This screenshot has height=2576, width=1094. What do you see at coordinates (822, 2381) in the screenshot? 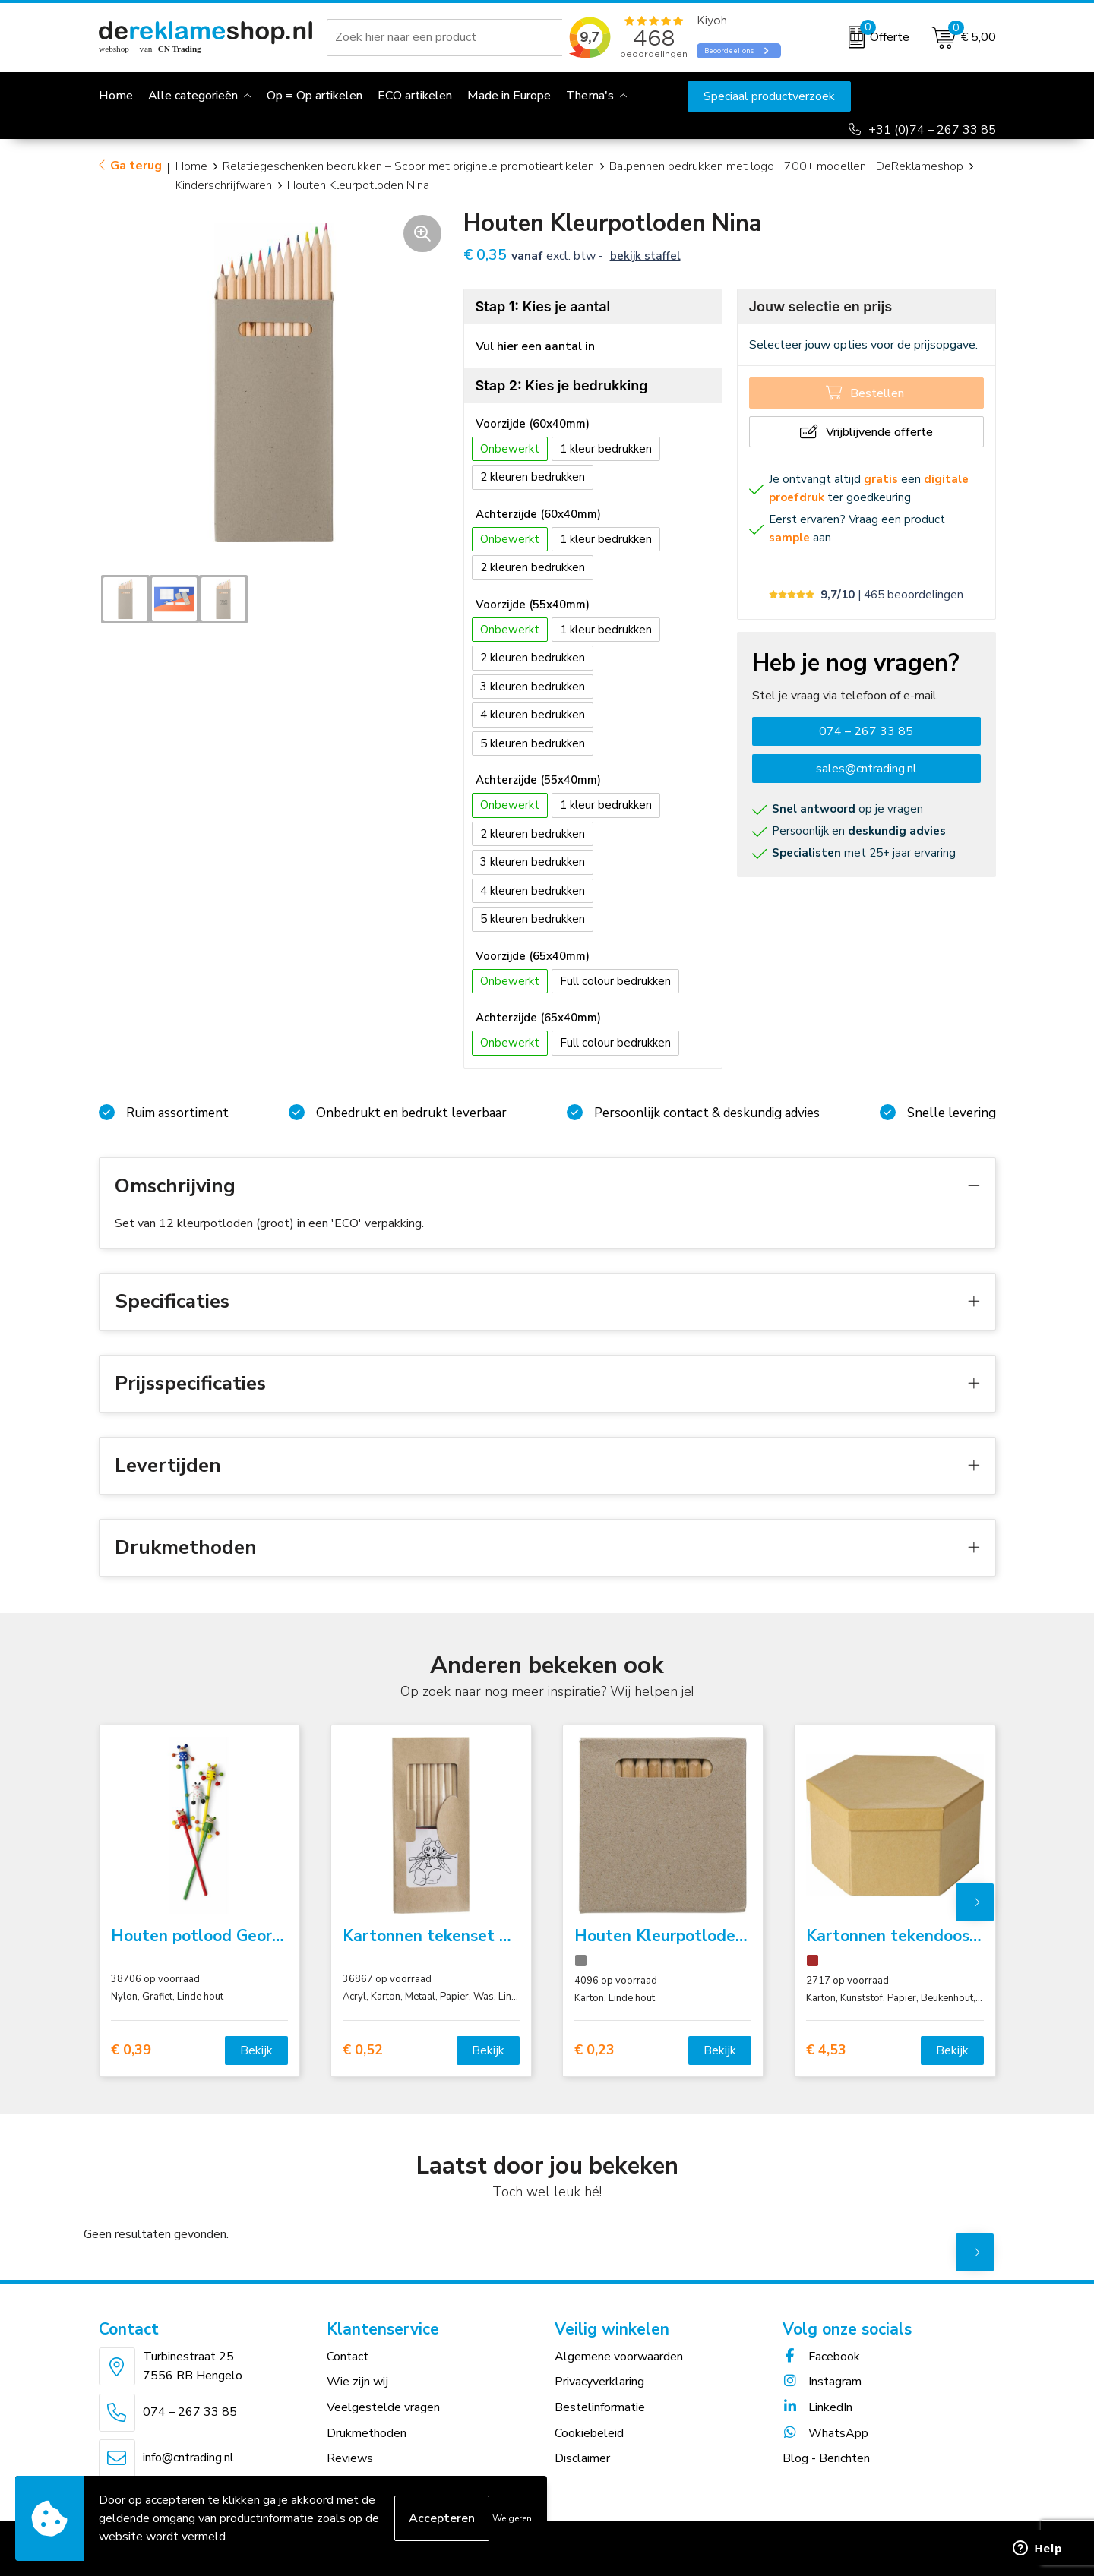
I see `Instagram` at bounding box center [822, 2381].